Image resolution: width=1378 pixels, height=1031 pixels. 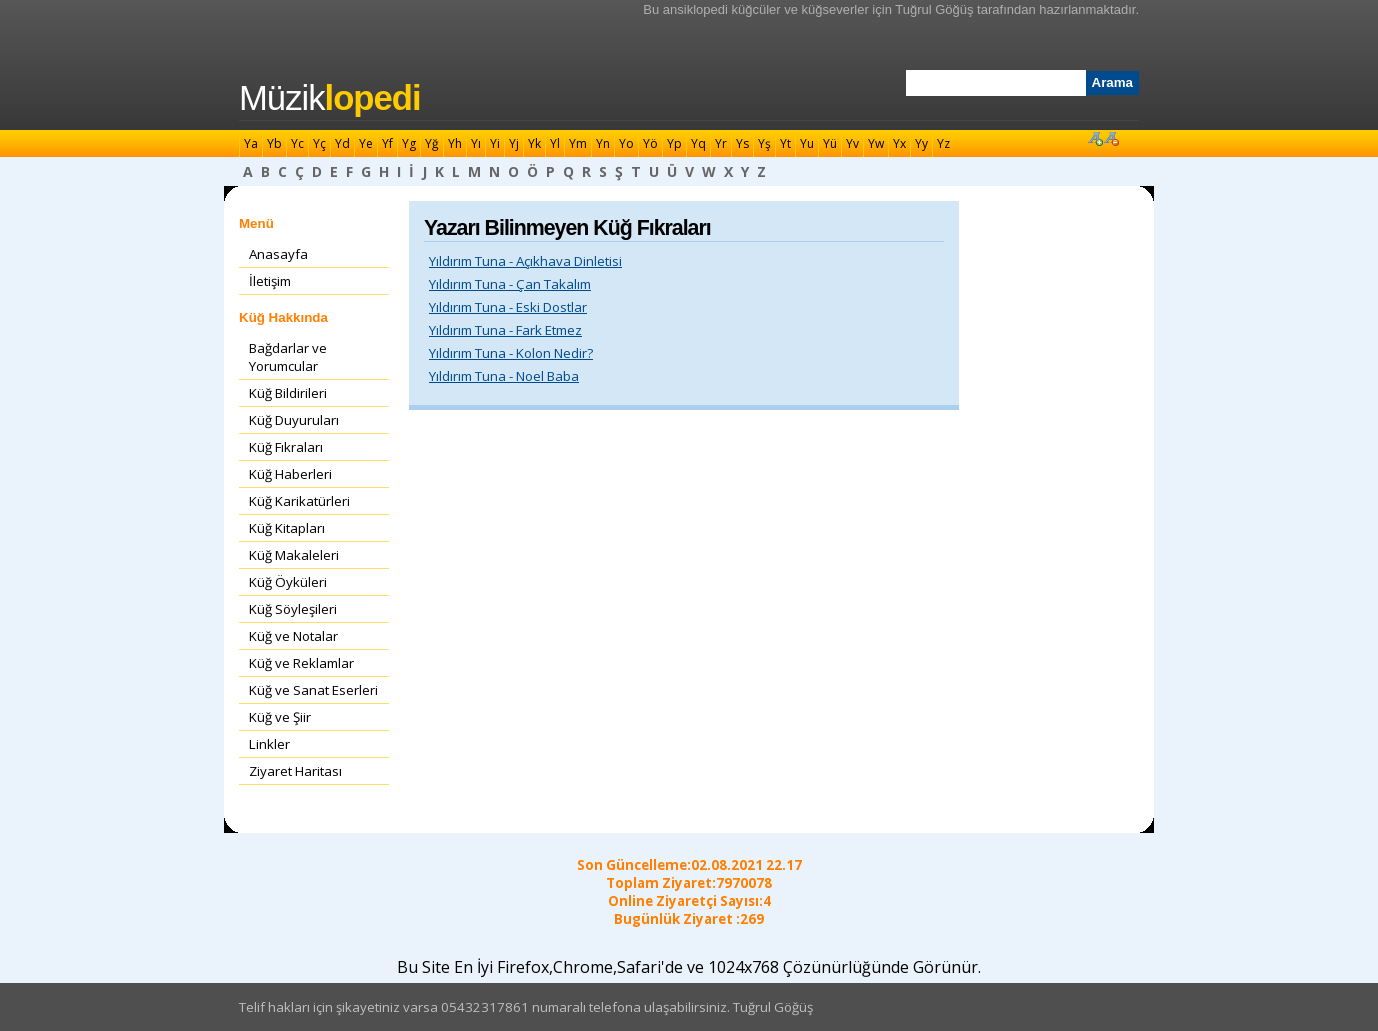 I want to click on Ya, so click(x=251, y=143).